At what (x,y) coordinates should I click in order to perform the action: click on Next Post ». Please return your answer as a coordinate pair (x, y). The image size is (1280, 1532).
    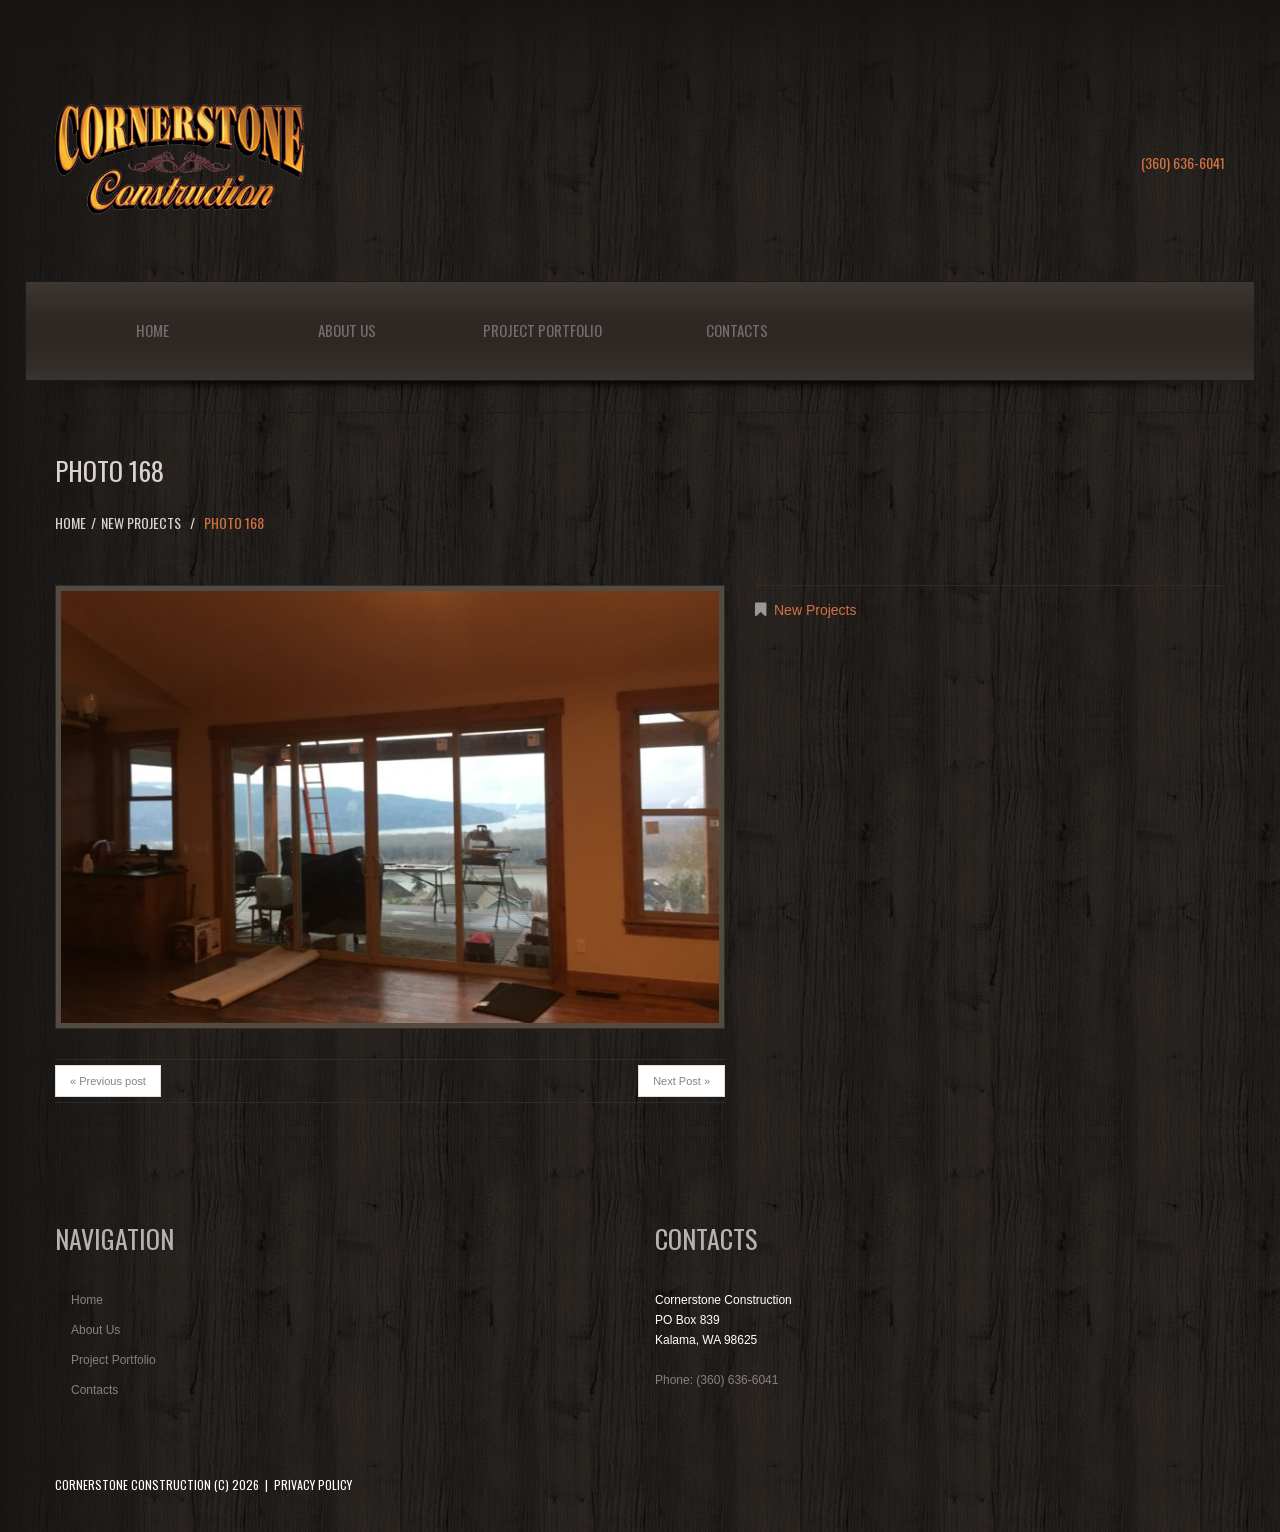
    Looking at the image, I should click on (681, 1081).